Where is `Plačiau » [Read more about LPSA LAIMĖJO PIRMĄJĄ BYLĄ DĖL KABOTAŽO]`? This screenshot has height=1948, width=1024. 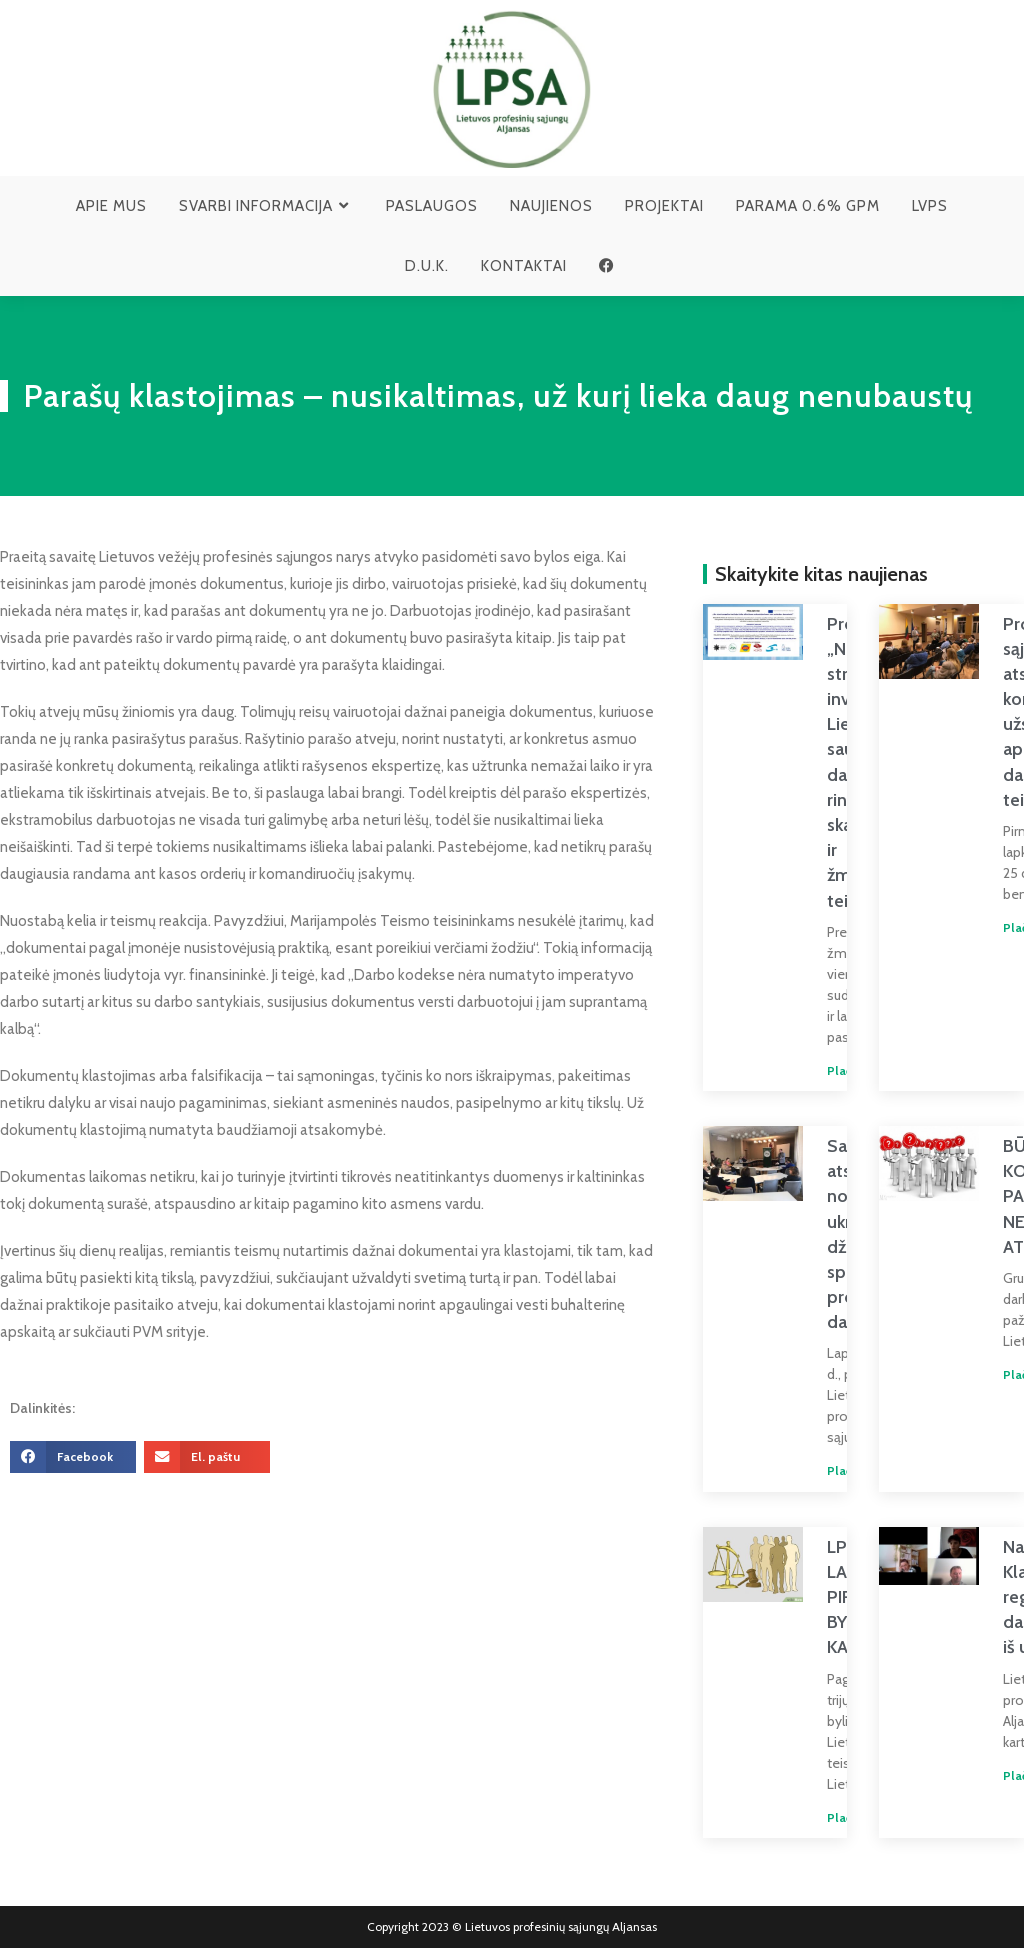 Plačiau » [Read more about LPSA LAIMĖJO PIRMĄJĄ BYLĄ DĖL KABOTAŽO] is located at coordinates (812, 1817).